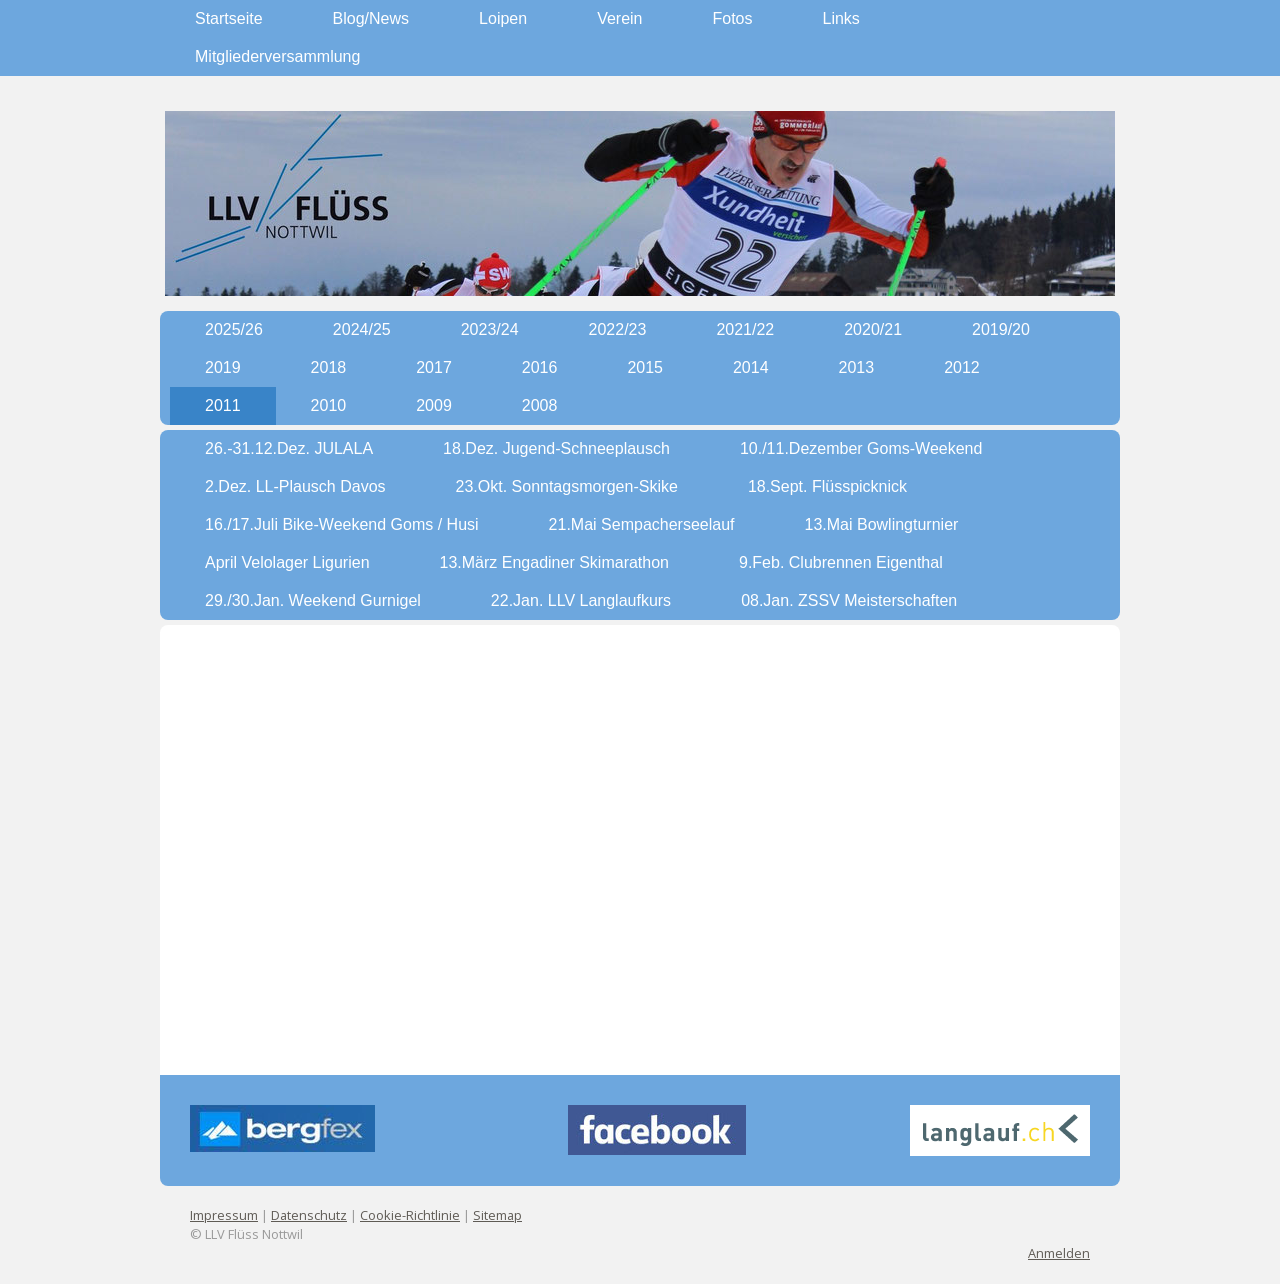 This screenshot has width=1280, height=1284. What do you see at coordinates (645, 367) in the screenshot?
I see `2015` at bounding box center [645, 367].